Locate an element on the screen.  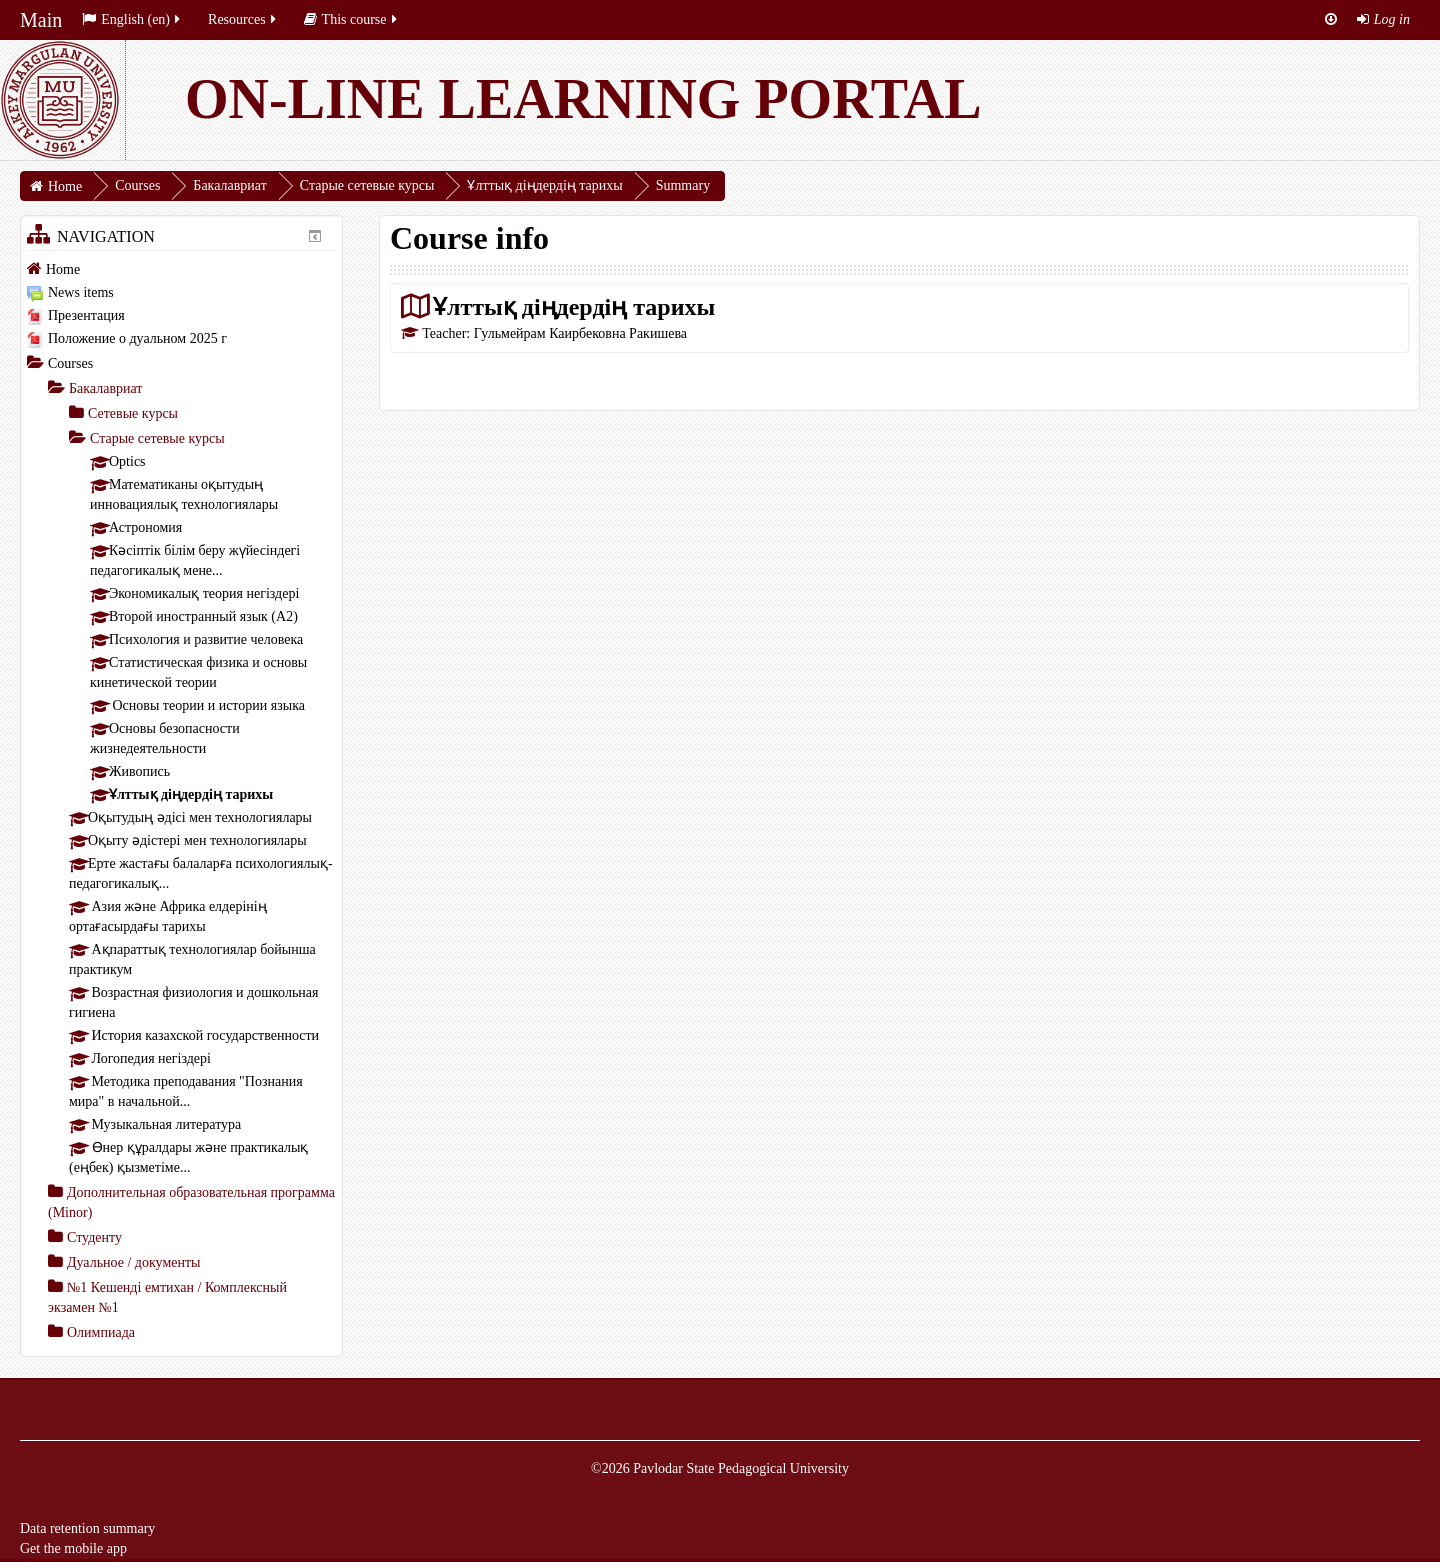
Ұлттық діңдердің тарихы is located at coordinates (574, 306).